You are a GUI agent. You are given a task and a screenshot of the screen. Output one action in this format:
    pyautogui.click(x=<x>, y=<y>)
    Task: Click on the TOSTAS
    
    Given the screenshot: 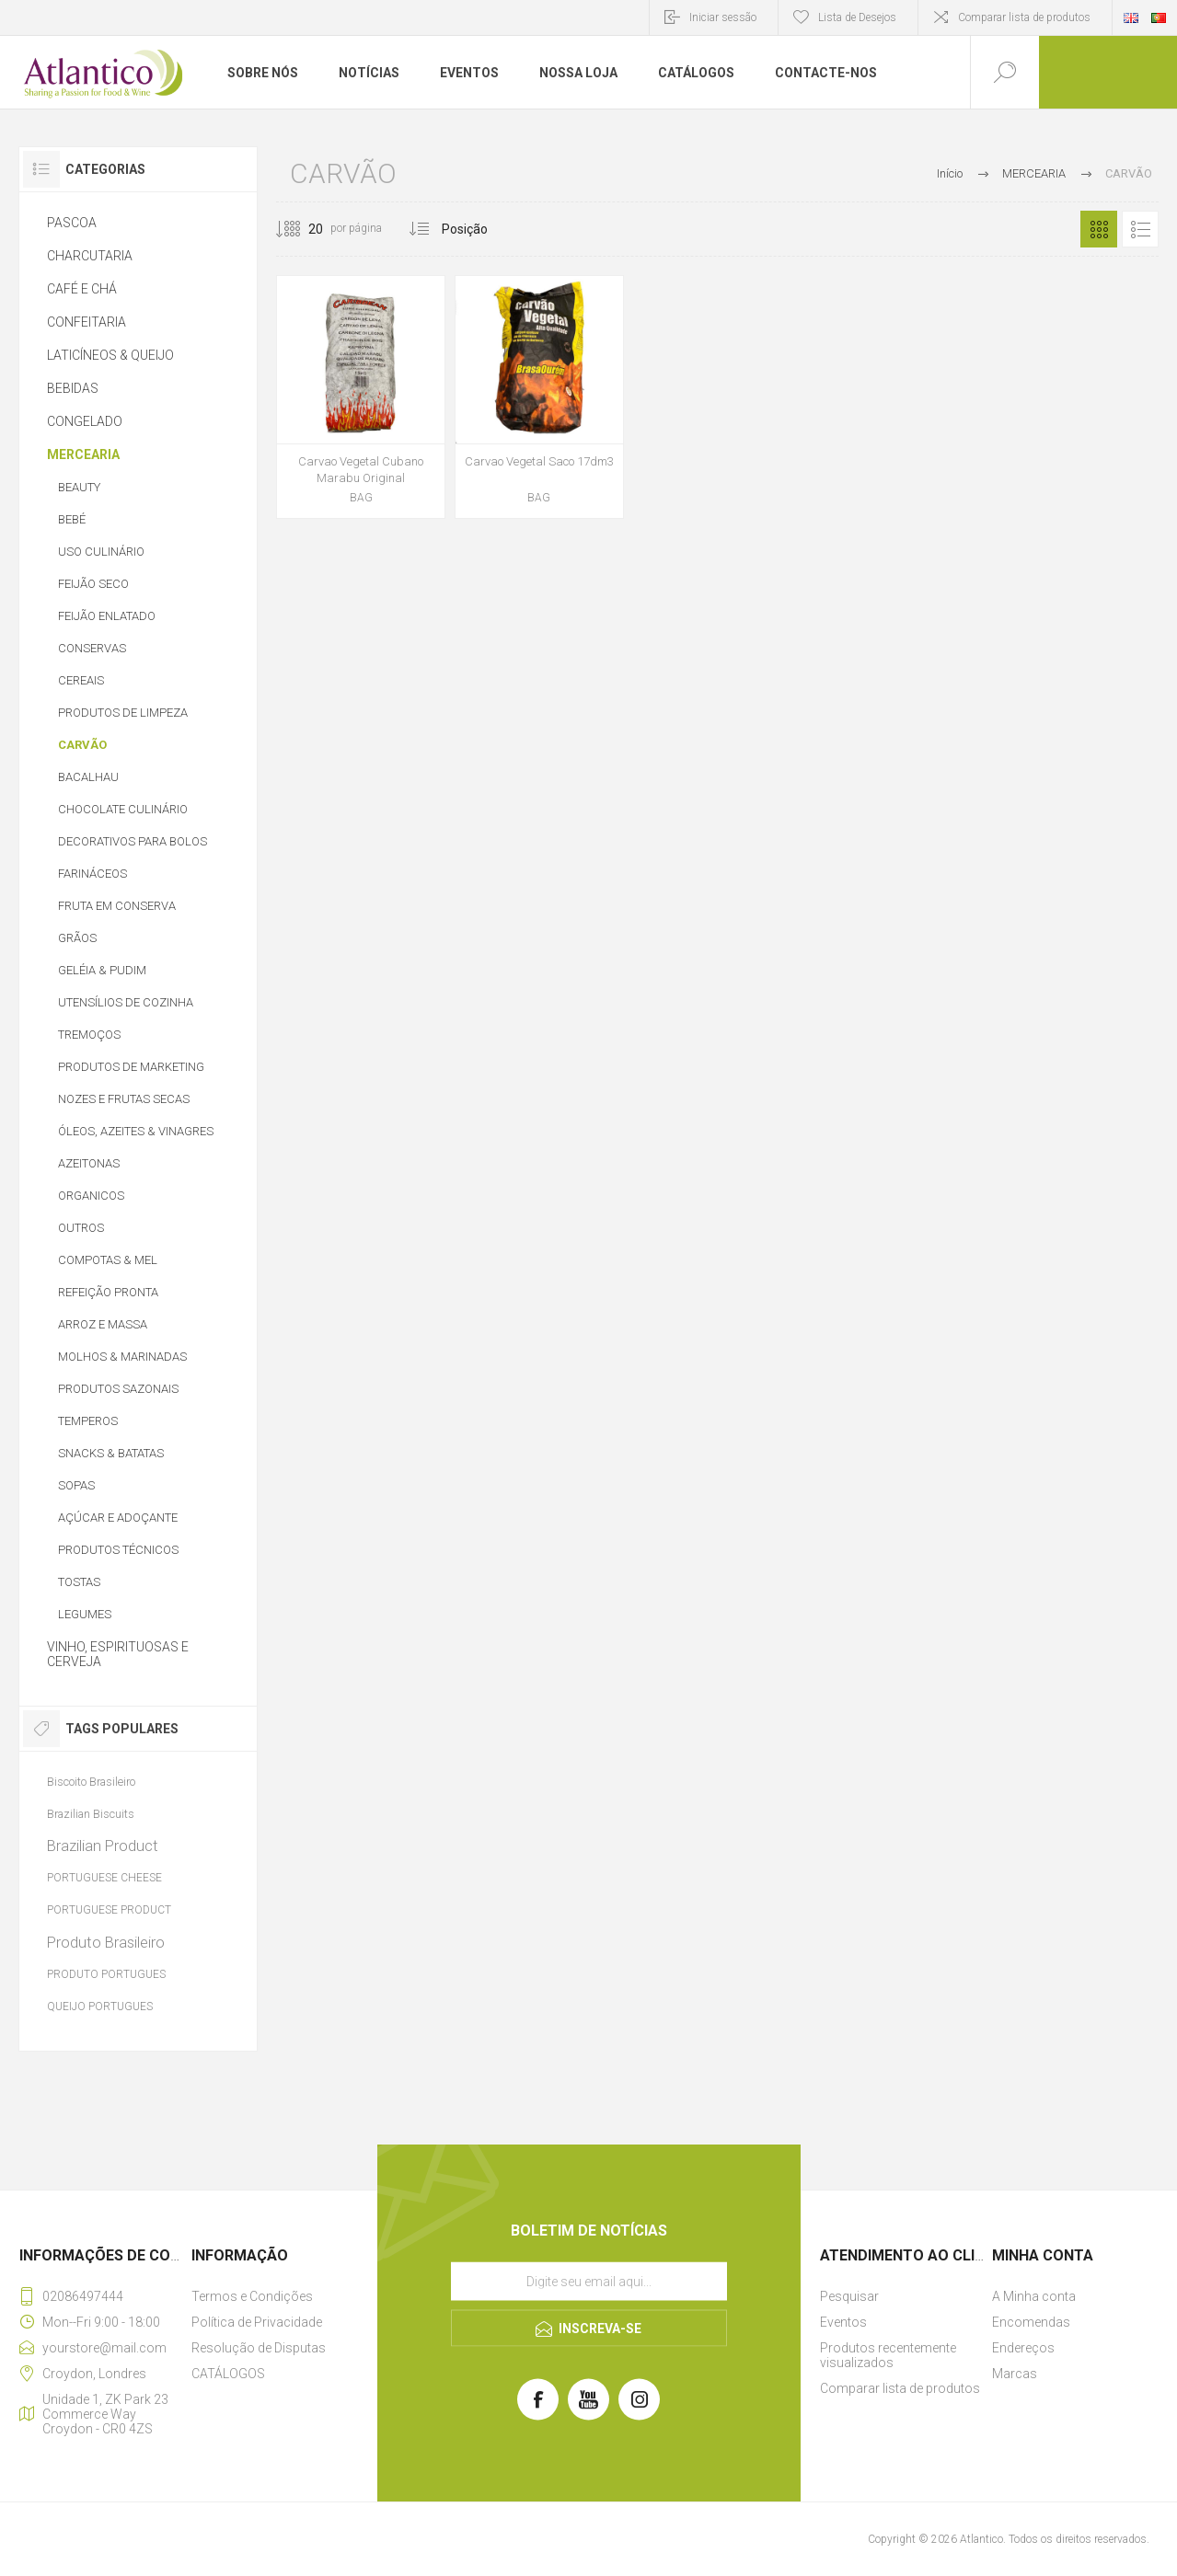 What is the action you would take?
    pyautogui.click(x=79, y=1582)
    